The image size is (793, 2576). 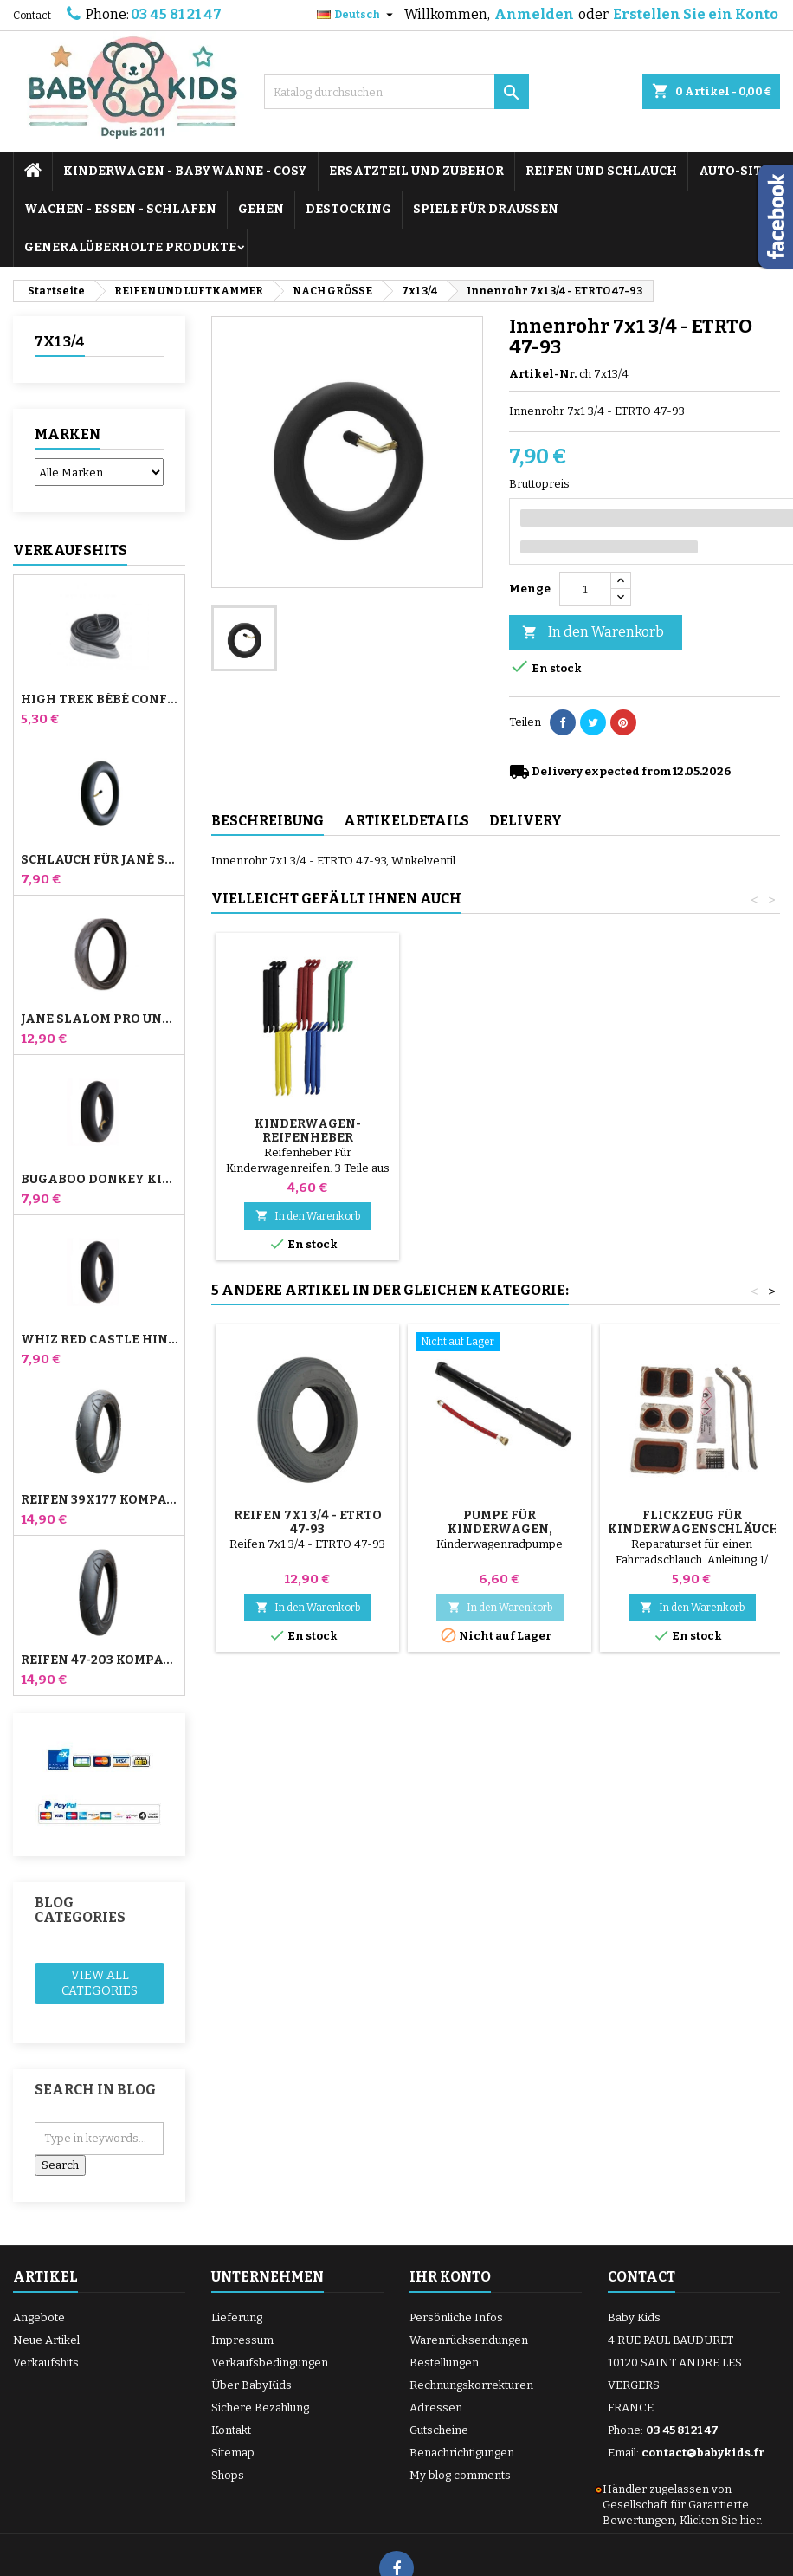 What do you see at coordinates (468, 2339) in the screenshot?
I see `Warenrücksendungen` at bounding box center [468, 2339].